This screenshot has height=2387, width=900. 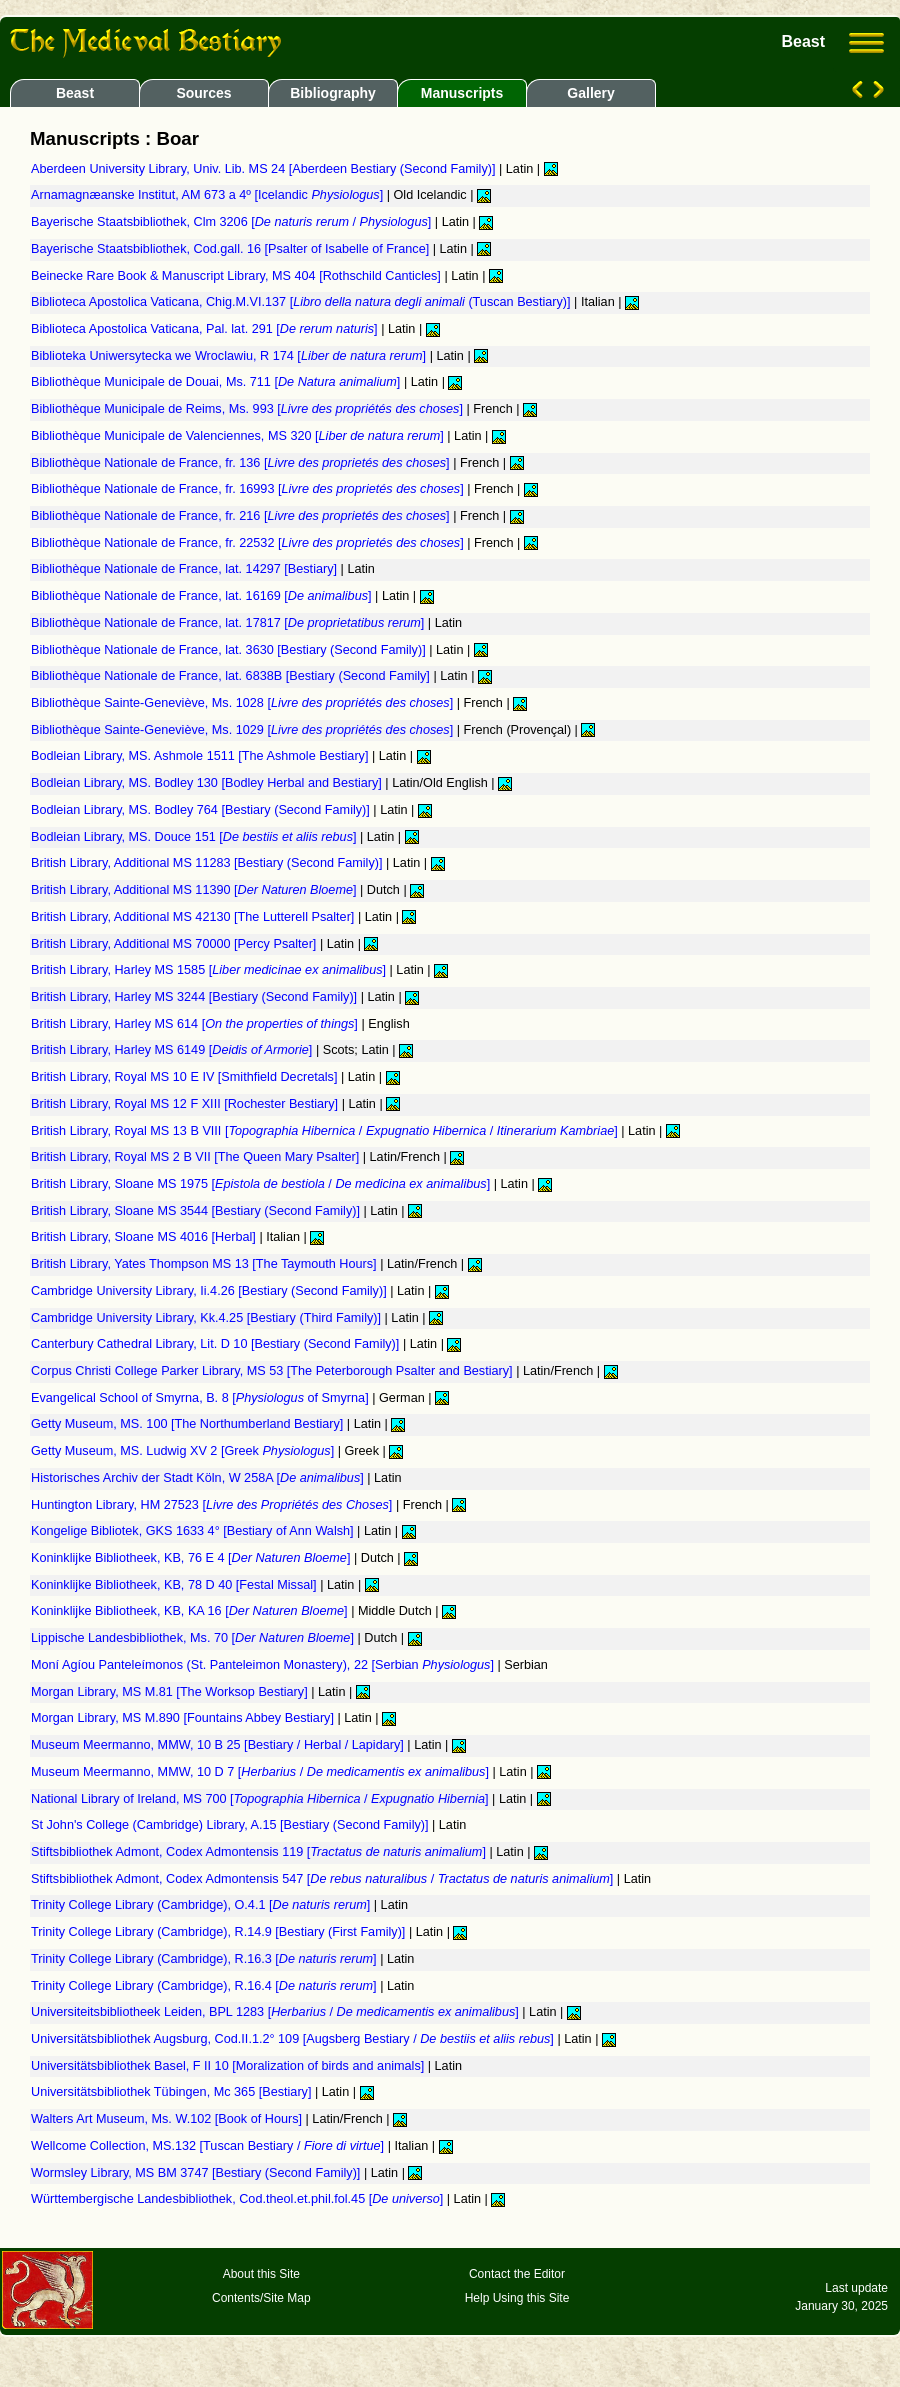 What do you see at coordinates (324, 1879) in the screenshot?
I see `Stiftsbibliothek Admont, Codex Admontensis 547 [ / ]` at bounding box center [324, 1879].